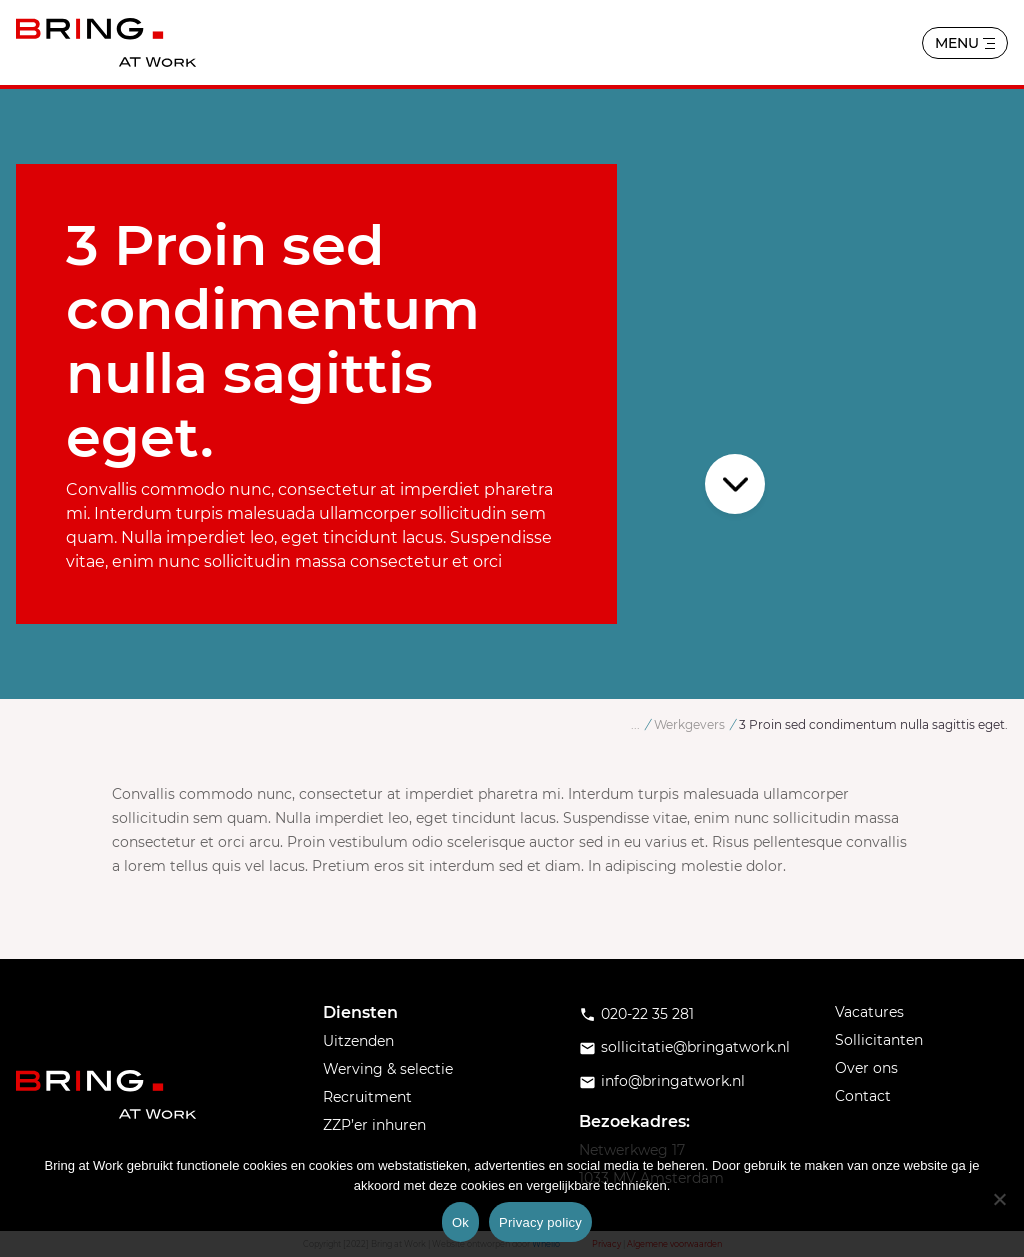 The width and height of the screenshot is (1024, 1257). Describe the element at coordinates (879, 1040) in the screenshot. I see `Sollicitanten` at that location.